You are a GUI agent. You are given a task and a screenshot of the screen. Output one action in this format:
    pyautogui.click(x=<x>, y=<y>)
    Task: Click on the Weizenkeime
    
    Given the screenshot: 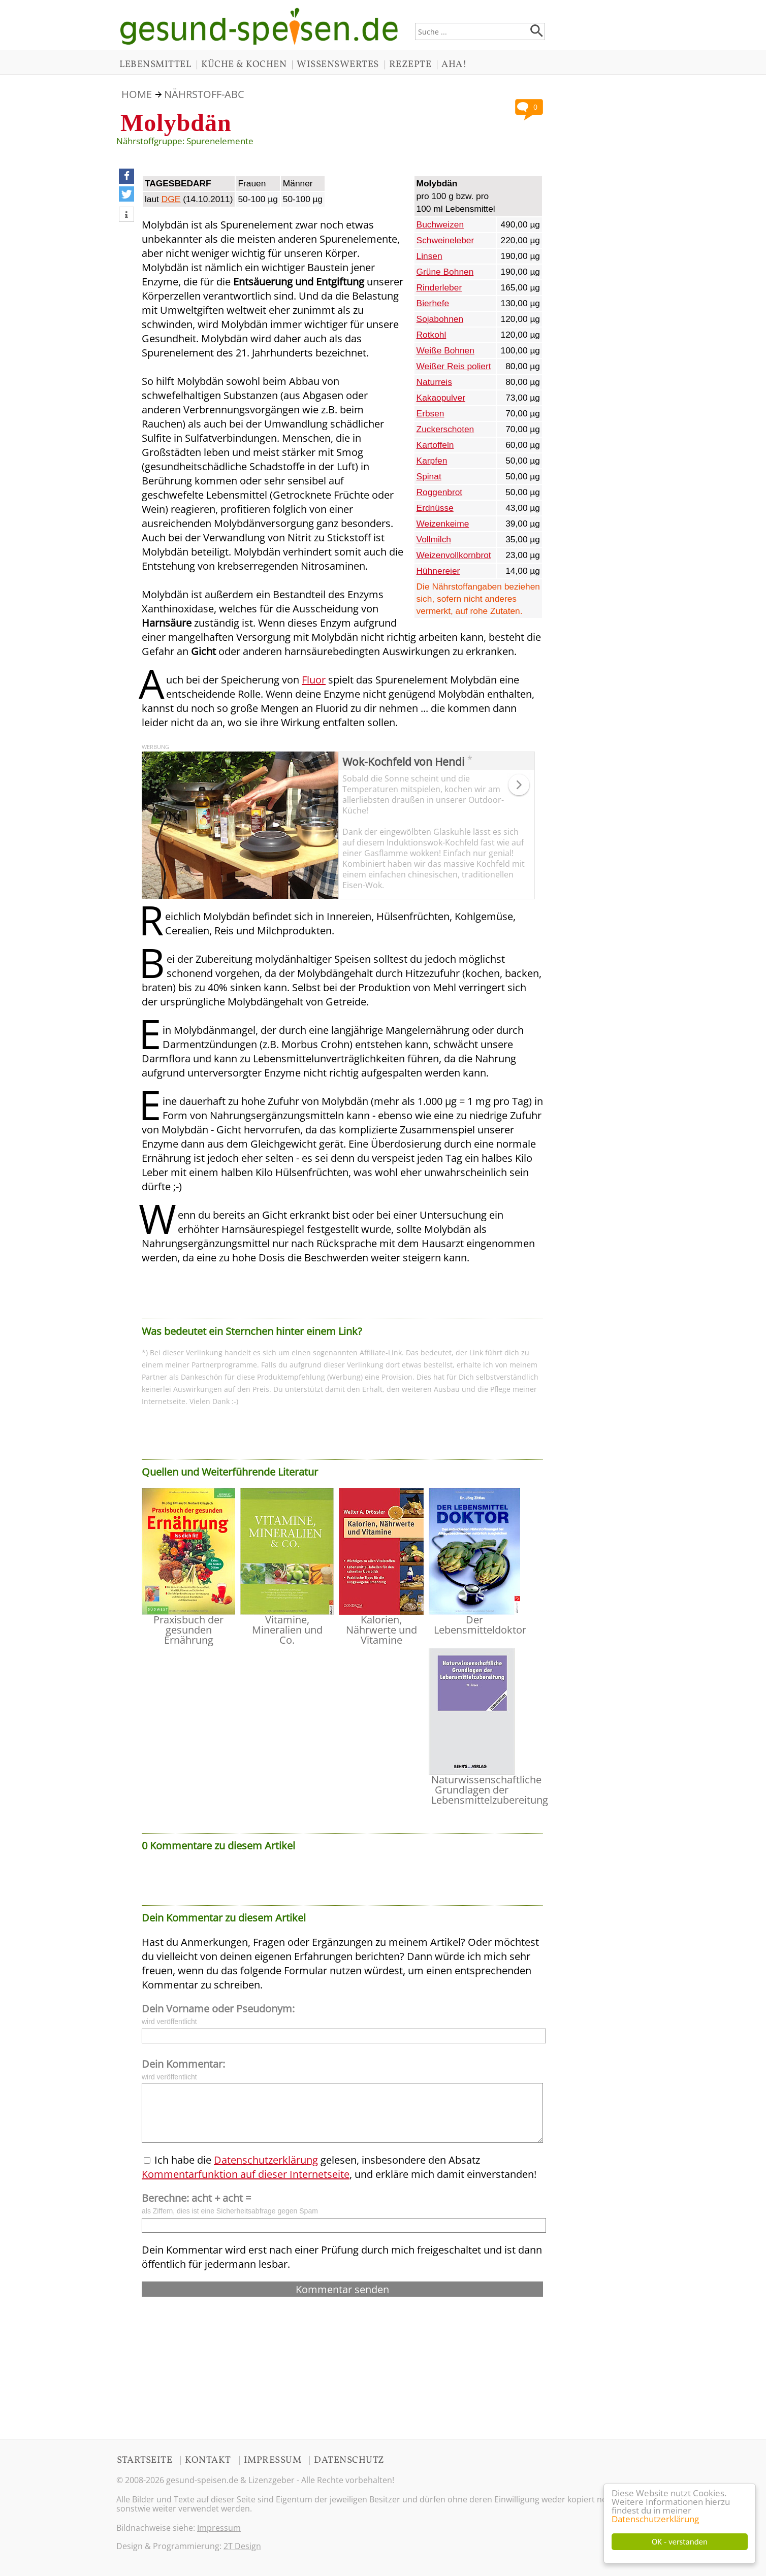 What is the action you would take?
    pyautogui.click(x=443, y=523)
    